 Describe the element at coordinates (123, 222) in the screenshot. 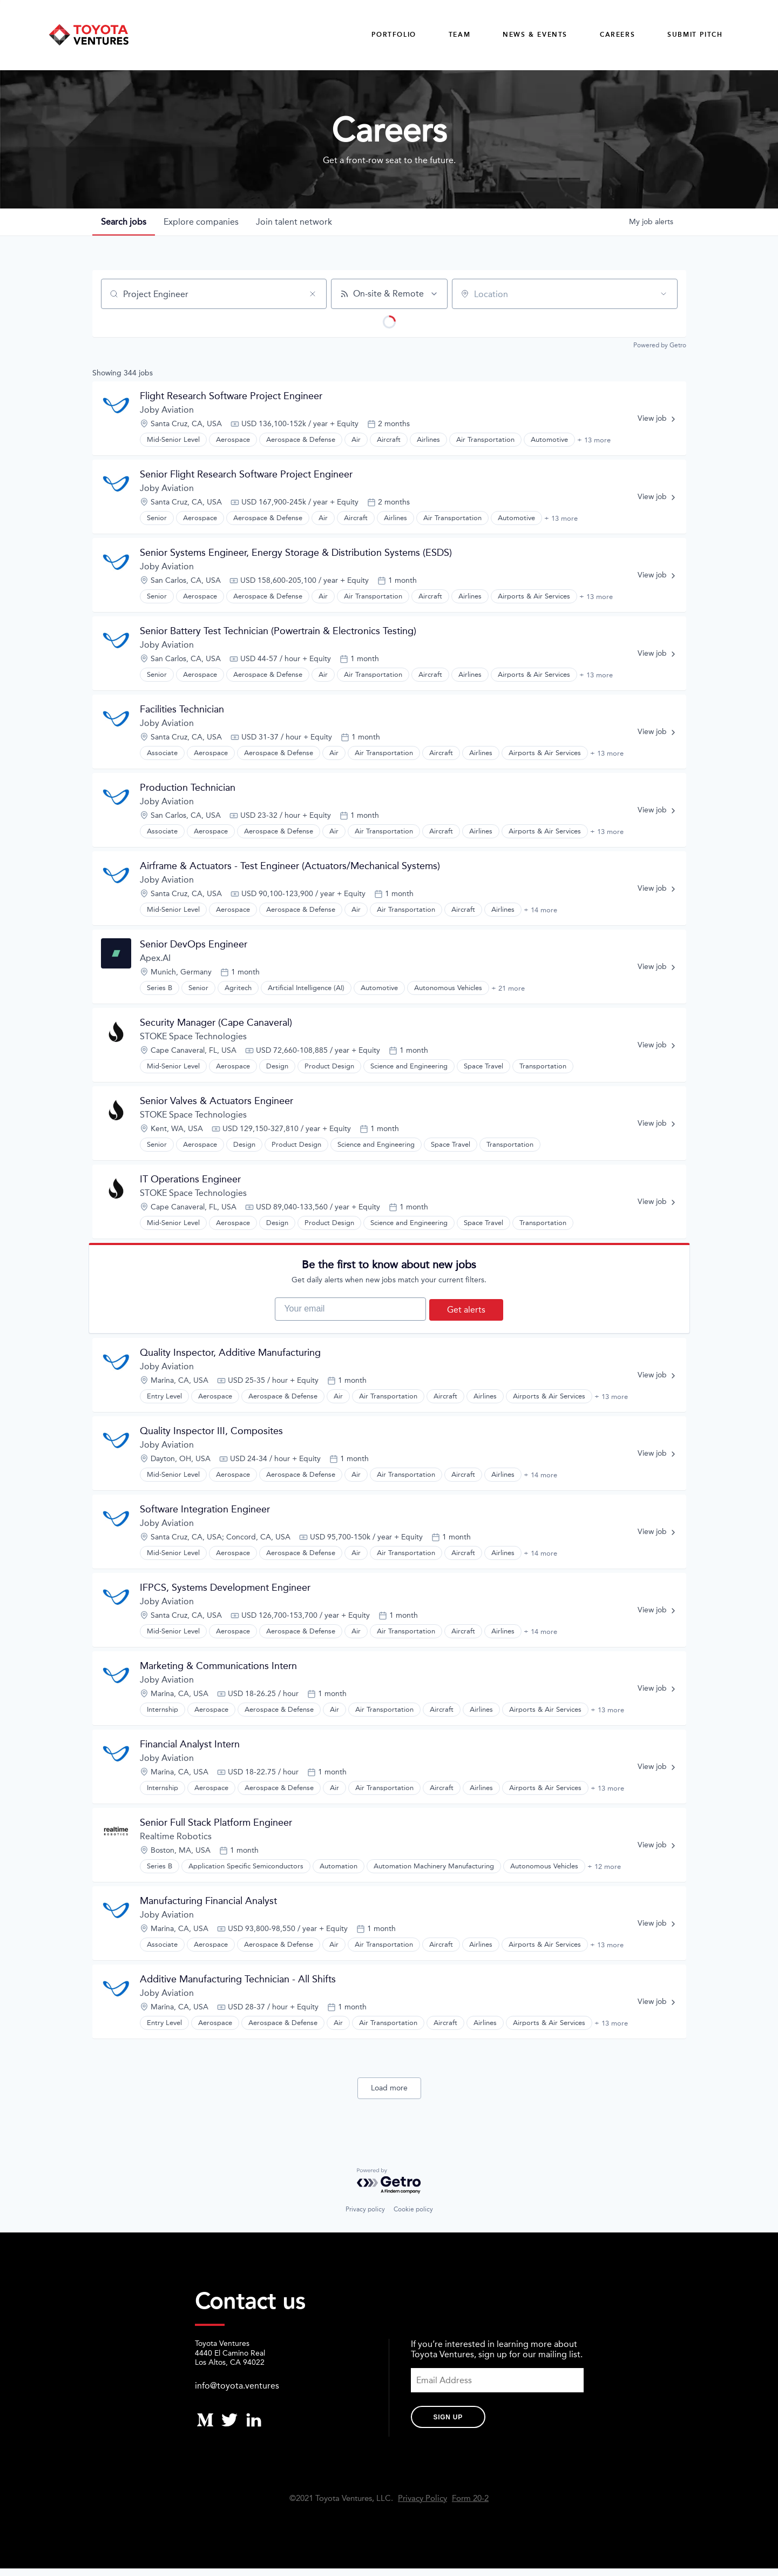

I see `jobs` at that location.